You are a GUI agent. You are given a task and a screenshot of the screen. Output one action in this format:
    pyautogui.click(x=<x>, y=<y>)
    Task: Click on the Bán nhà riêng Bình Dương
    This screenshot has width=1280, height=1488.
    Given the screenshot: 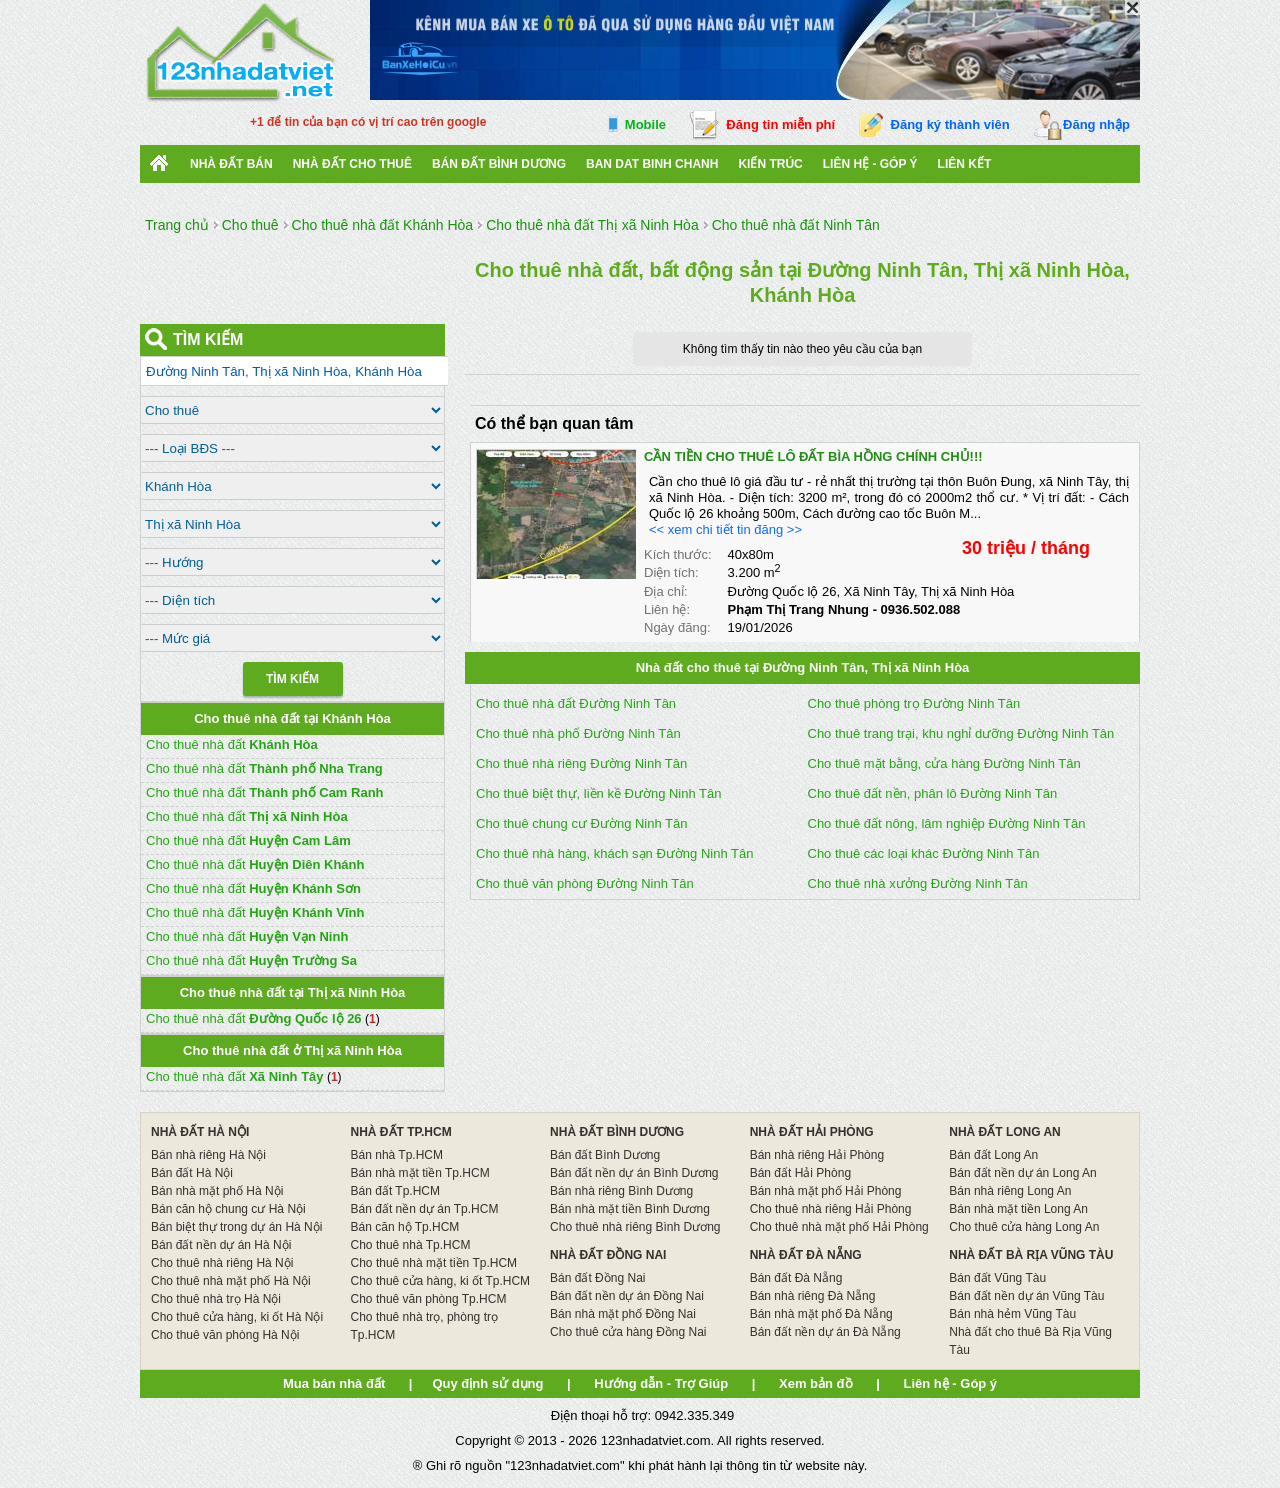 What is the action you would take?
    pyautogui.click(x=621, y=1191)
    